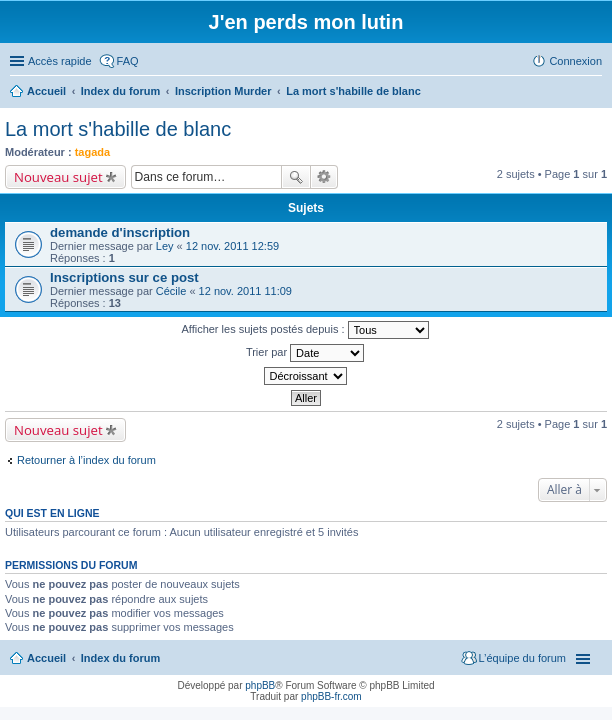 The image size is (612, 720). I want to click on Recherche avancée, so click(324, 177).